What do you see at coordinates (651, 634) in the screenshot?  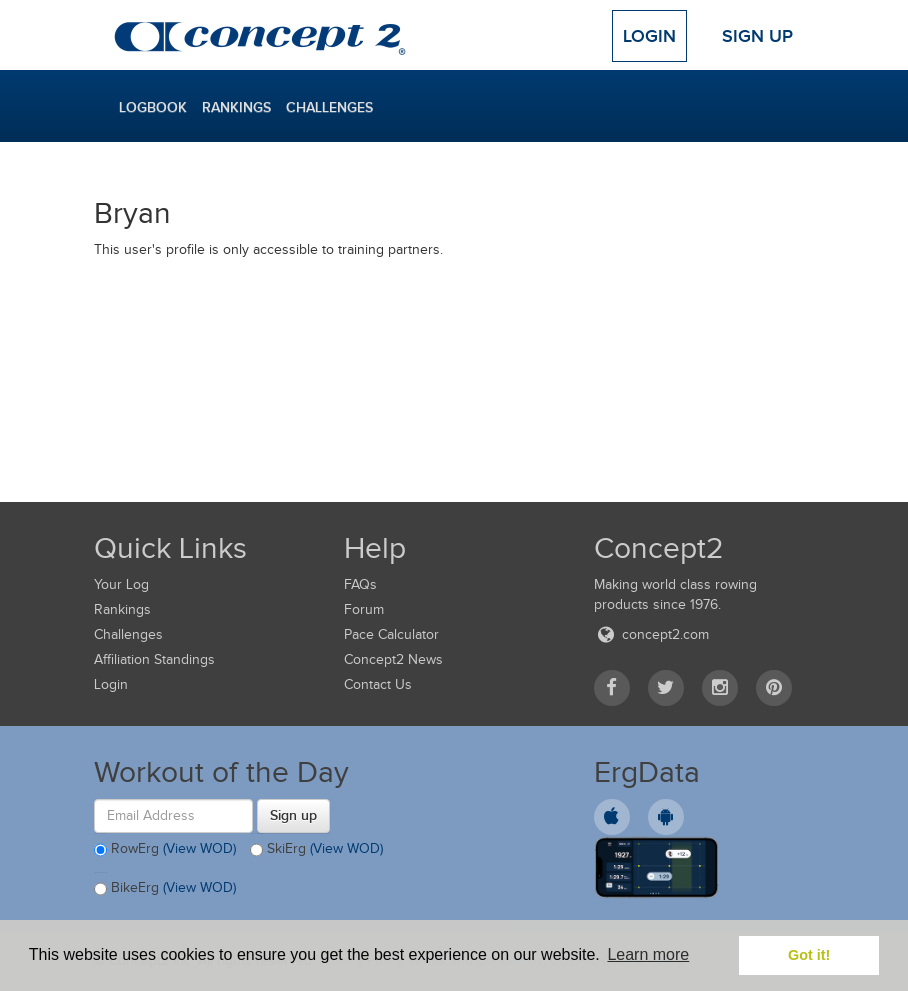 I see `concept2.com` at bounding box center [651, 634].